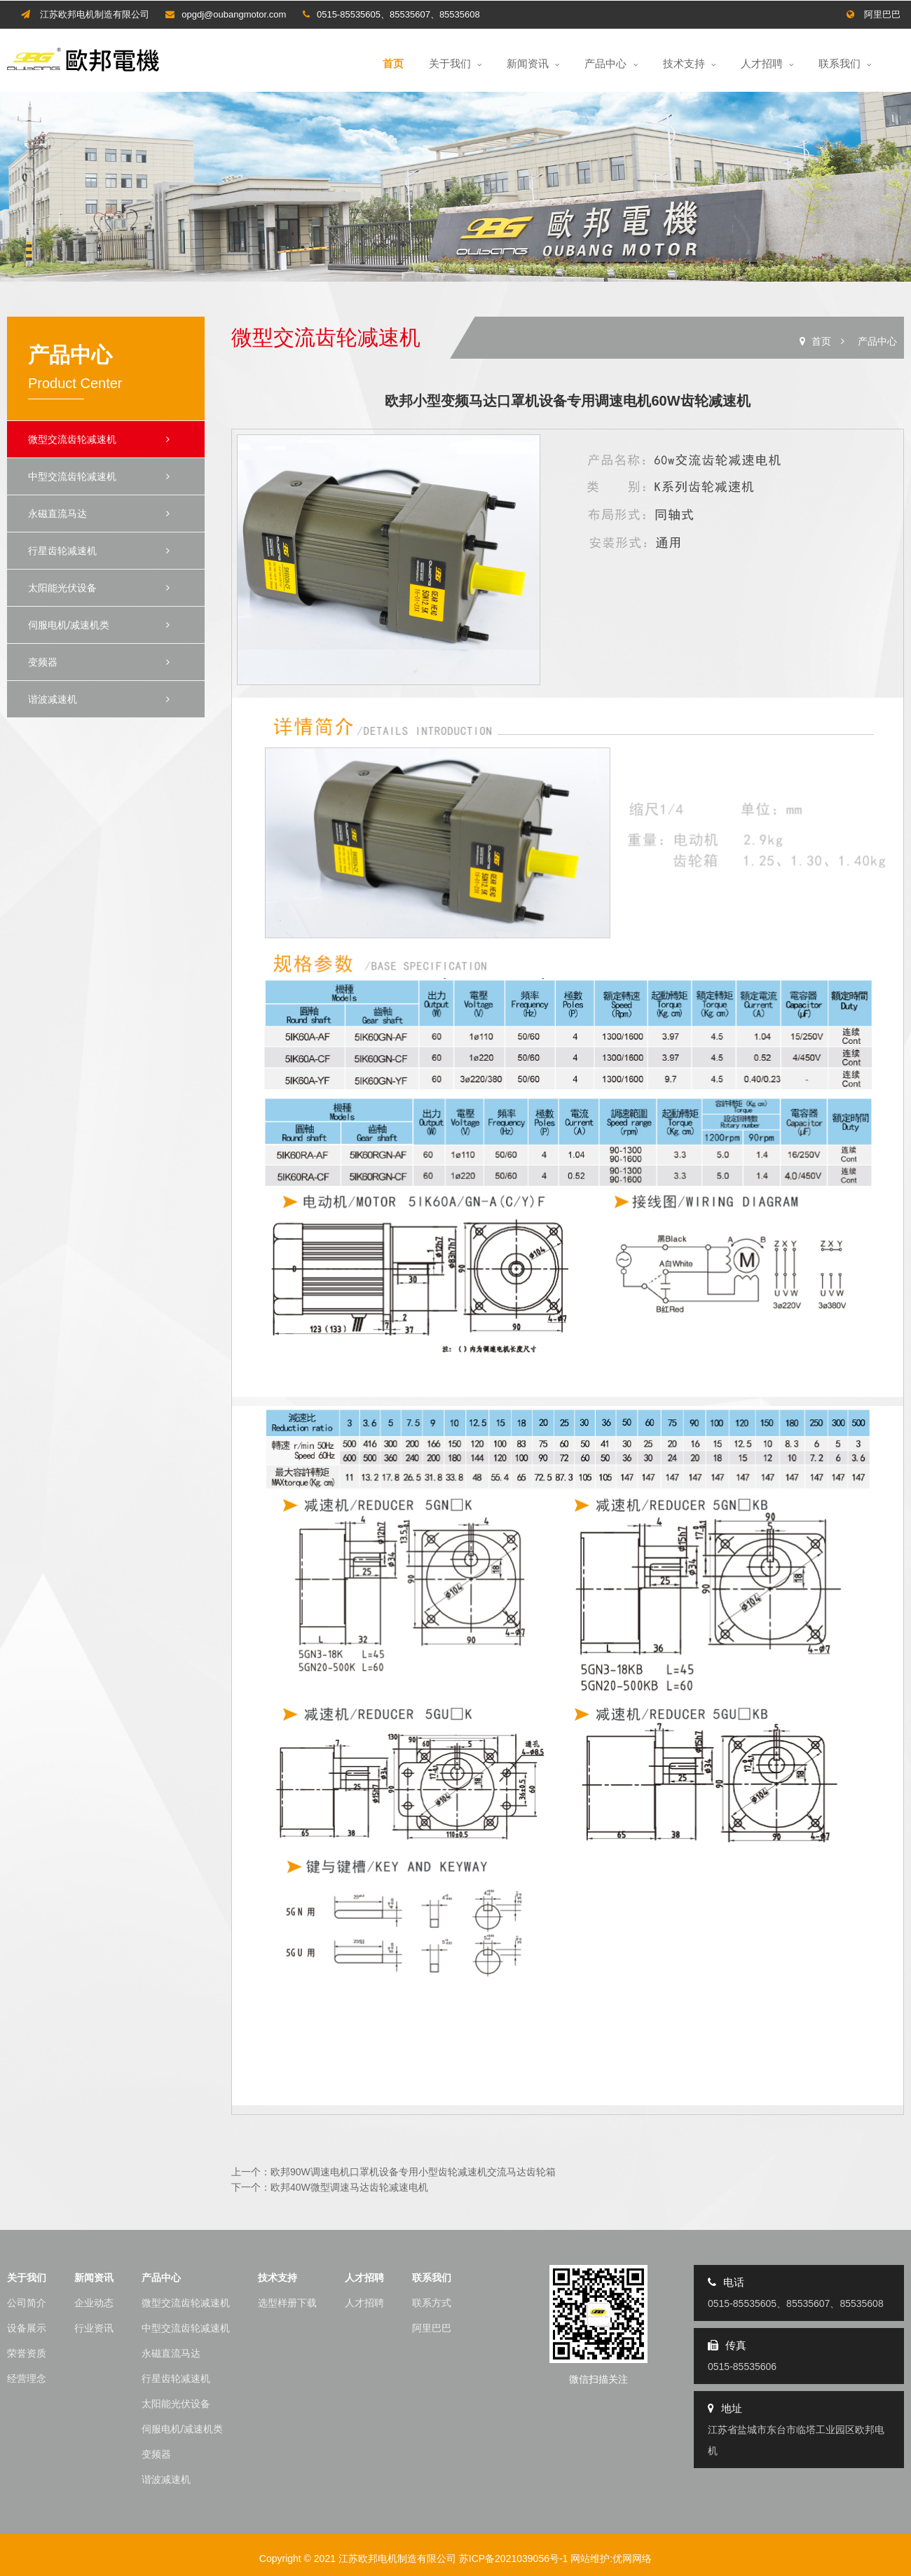 This screenshot has width=911, height=2576. I want to click on 欧邦90W调速电机口罩机设备专用小型齿轮减速机交流马达齿轮箱, so click(413, 2171).